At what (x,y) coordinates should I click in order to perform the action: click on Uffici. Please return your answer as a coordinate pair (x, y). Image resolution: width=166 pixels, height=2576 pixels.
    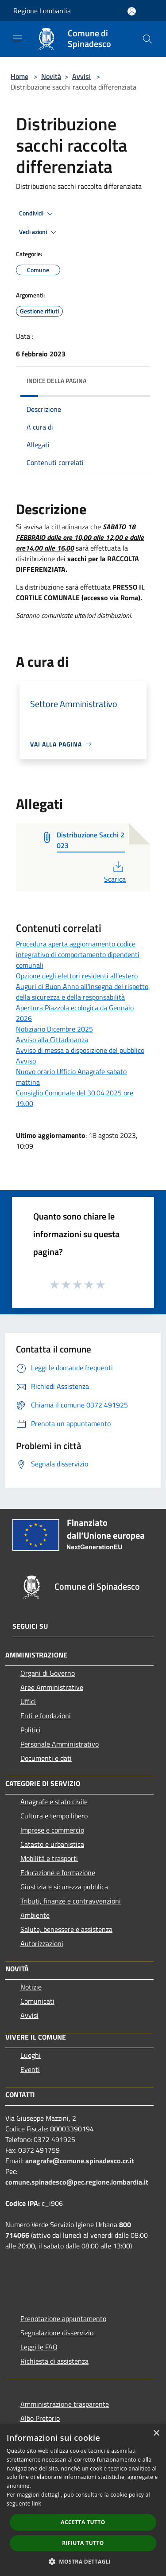
    Looking at the image, I should click on (28, 1701).